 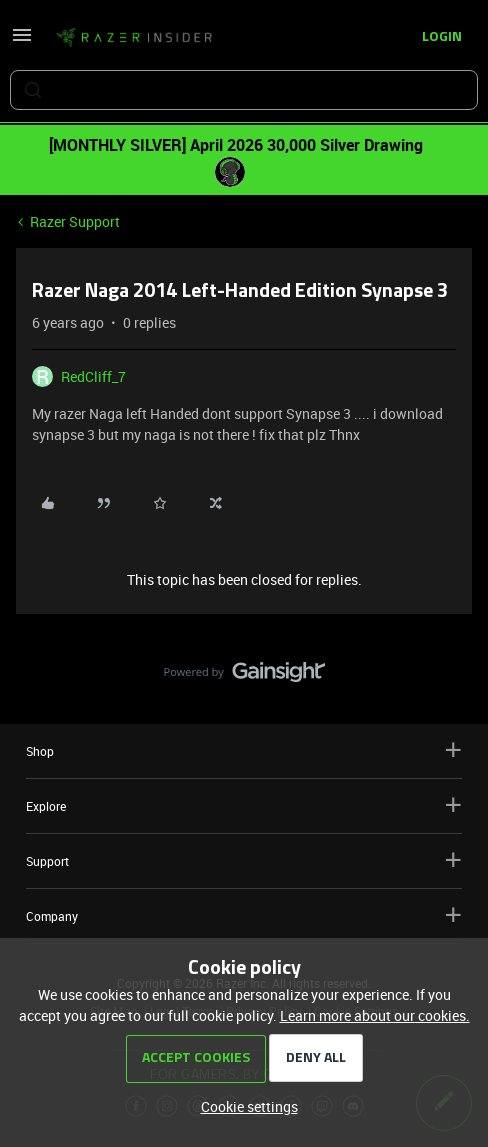 I want to click on [button], so click(x=22, y=41).